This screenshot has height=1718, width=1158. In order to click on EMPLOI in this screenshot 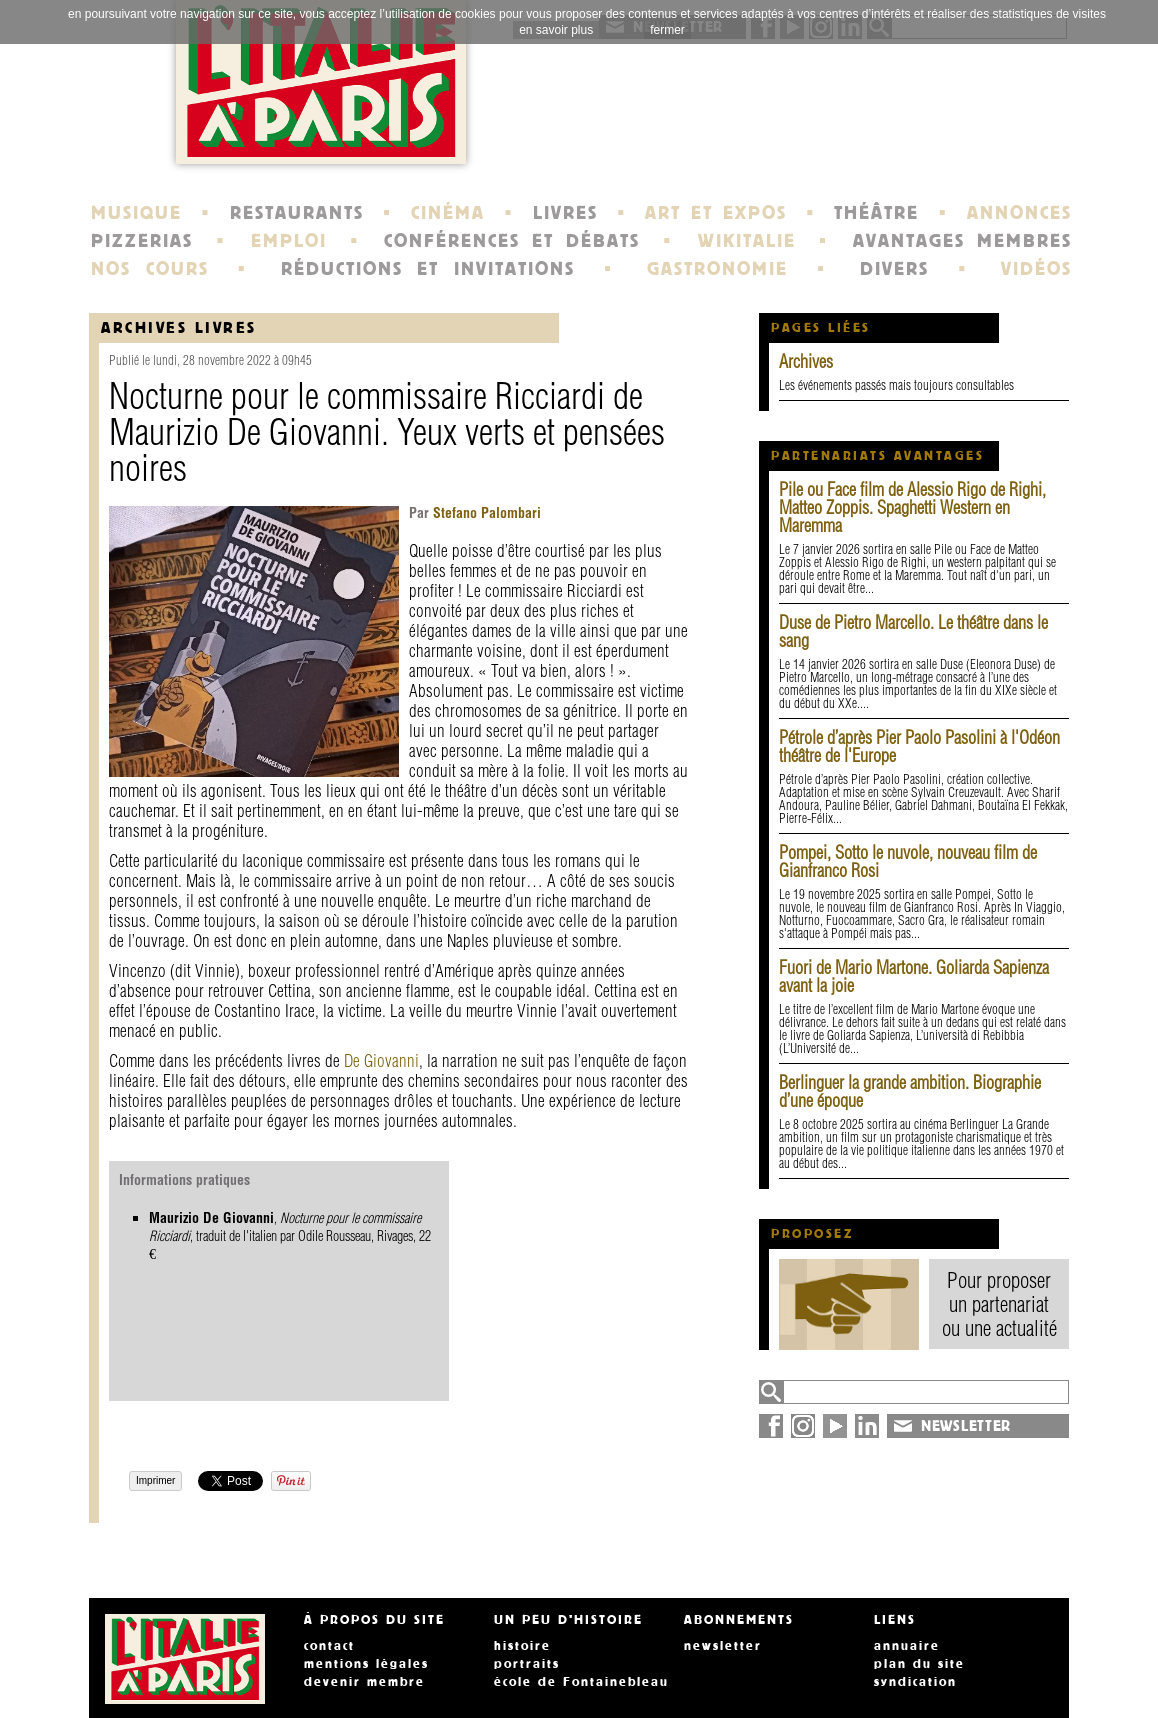, I will do `click(289, 241)`.